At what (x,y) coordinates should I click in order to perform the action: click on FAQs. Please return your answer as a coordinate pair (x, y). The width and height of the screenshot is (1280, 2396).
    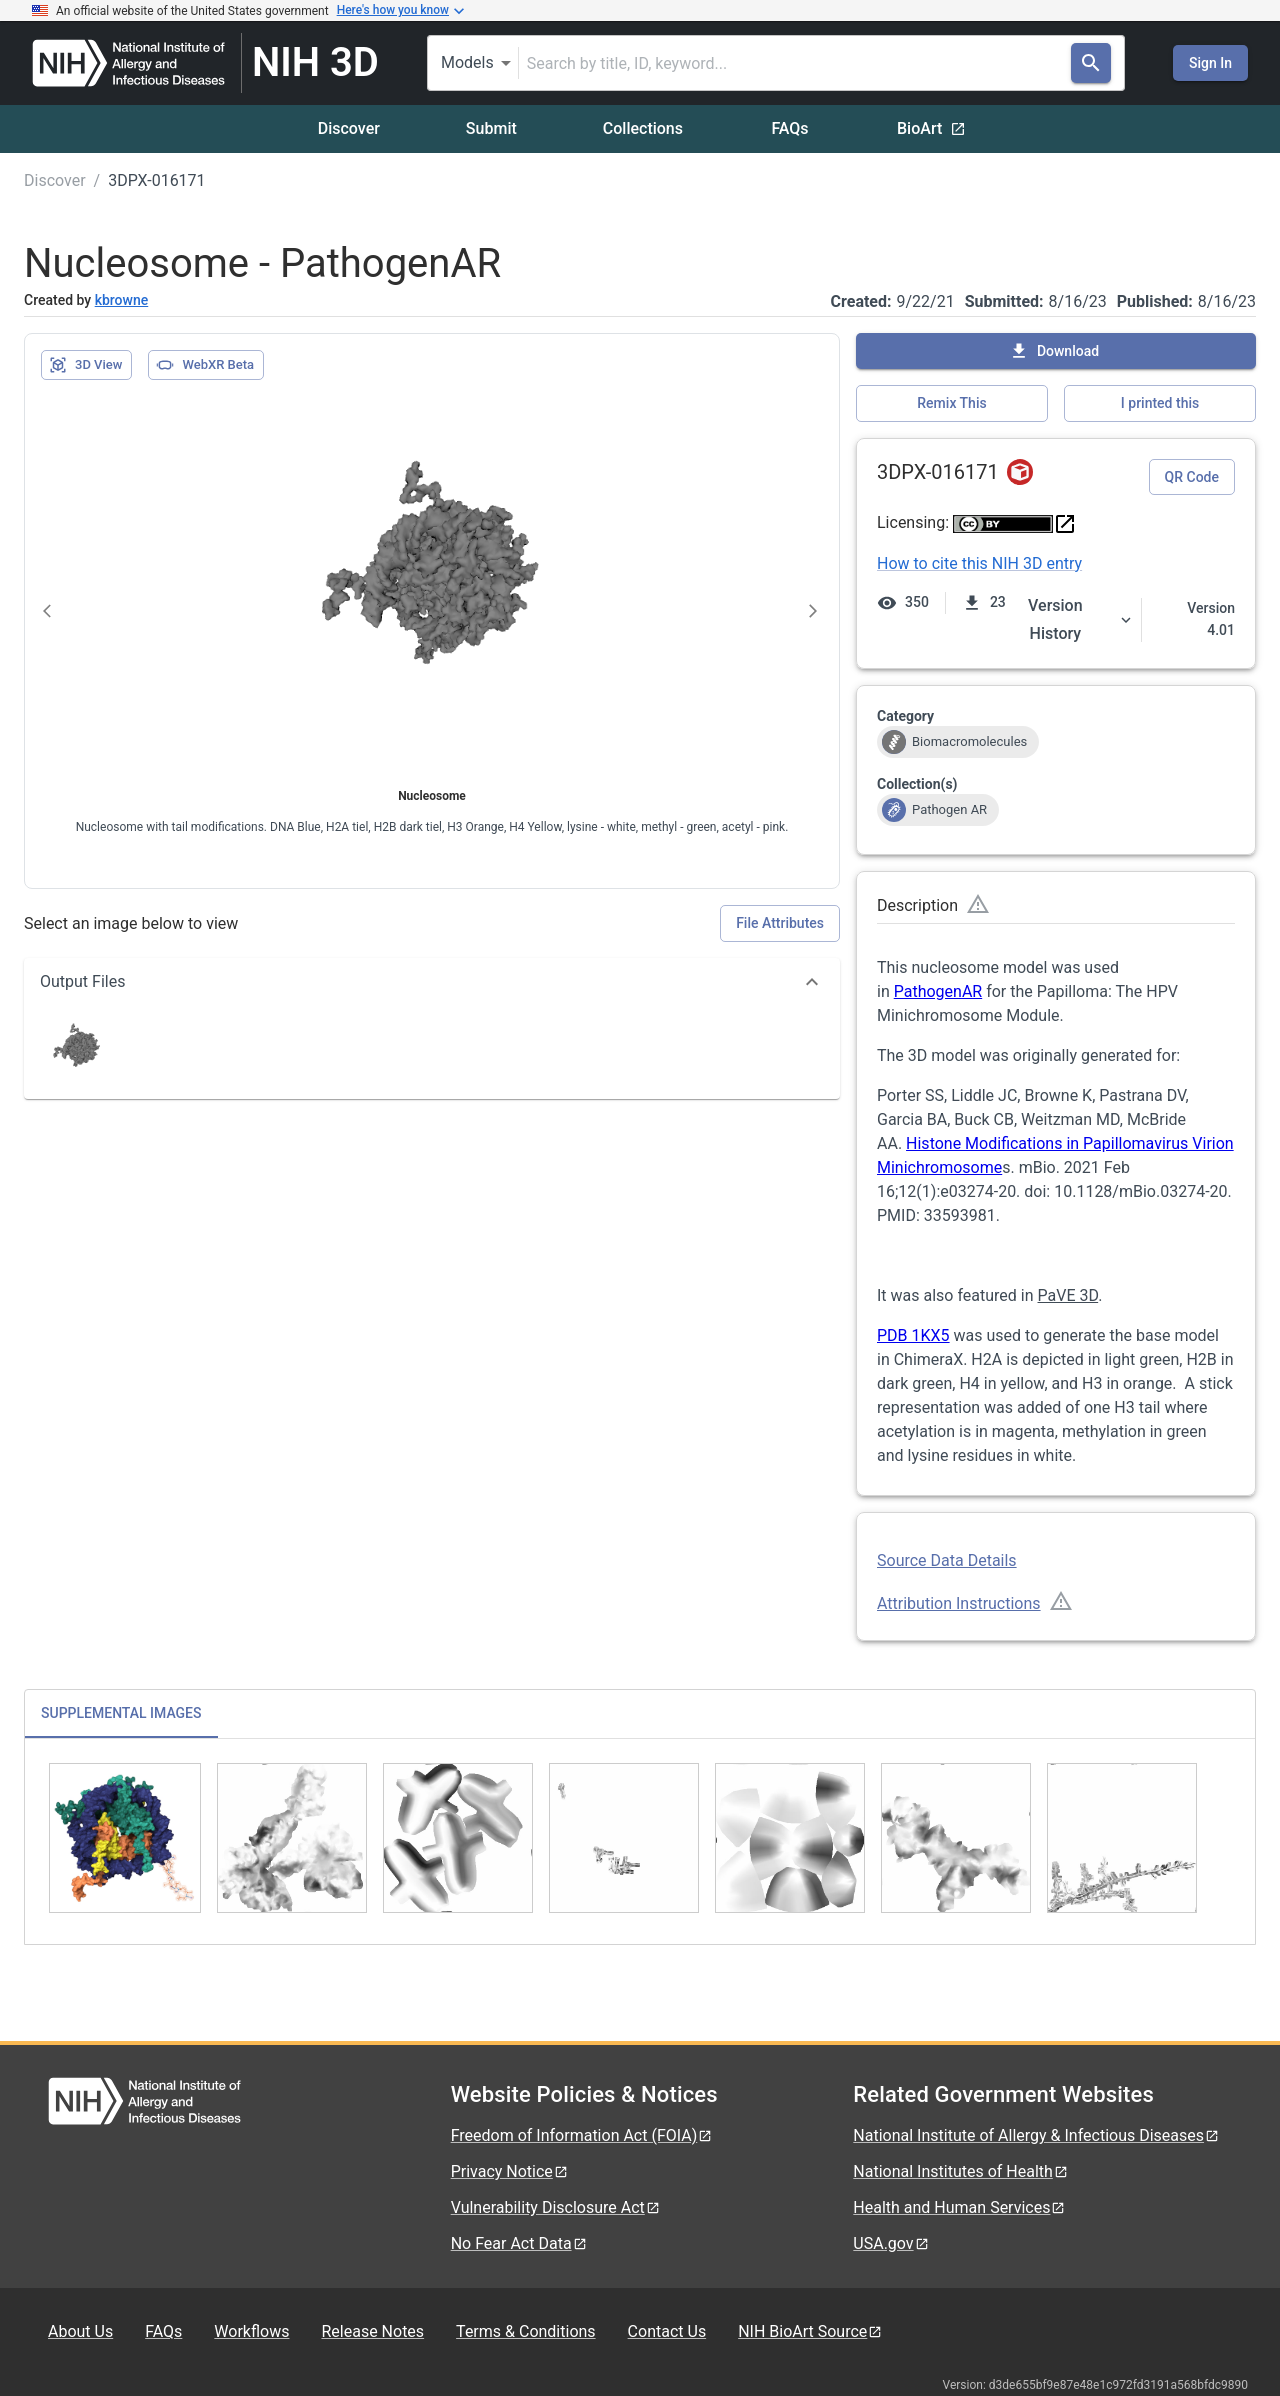
    Looking at the image, I should click on (789, 128).